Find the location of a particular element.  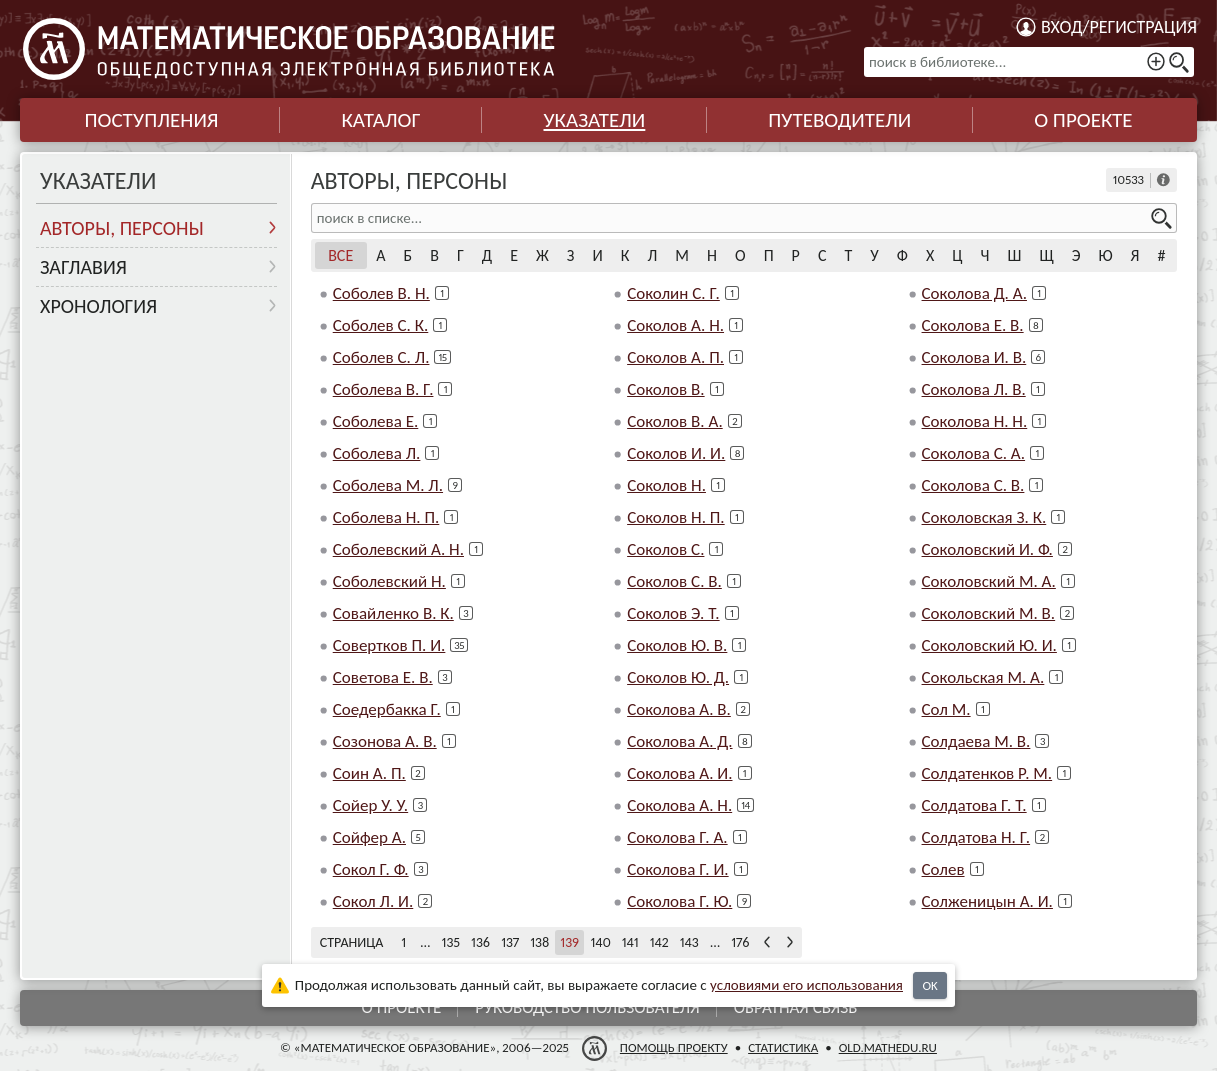

Соколова Л. В. is located at coordinates (974, 389).